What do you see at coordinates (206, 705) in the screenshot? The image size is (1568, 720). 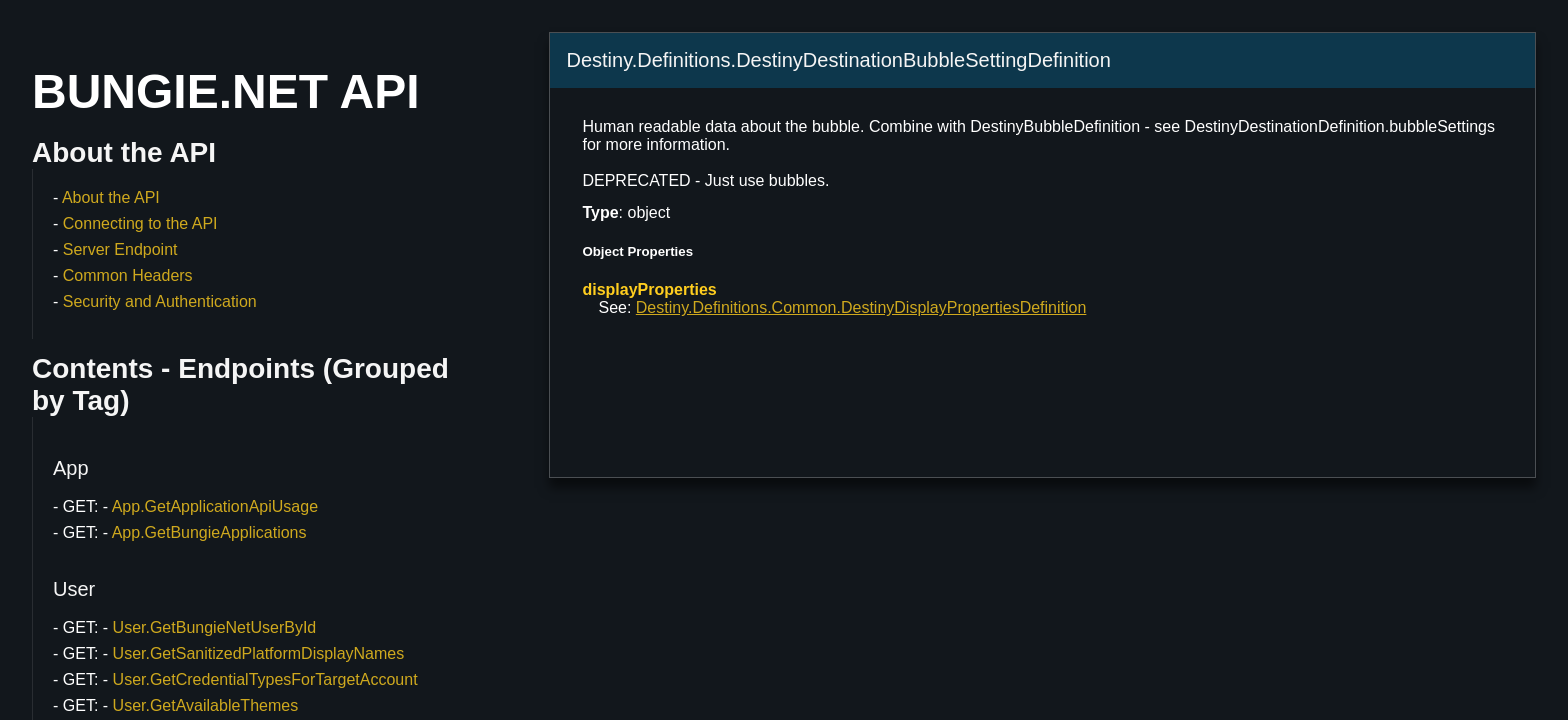 I see `User.GetAvailableThemes` at bounding box center [206, 705].